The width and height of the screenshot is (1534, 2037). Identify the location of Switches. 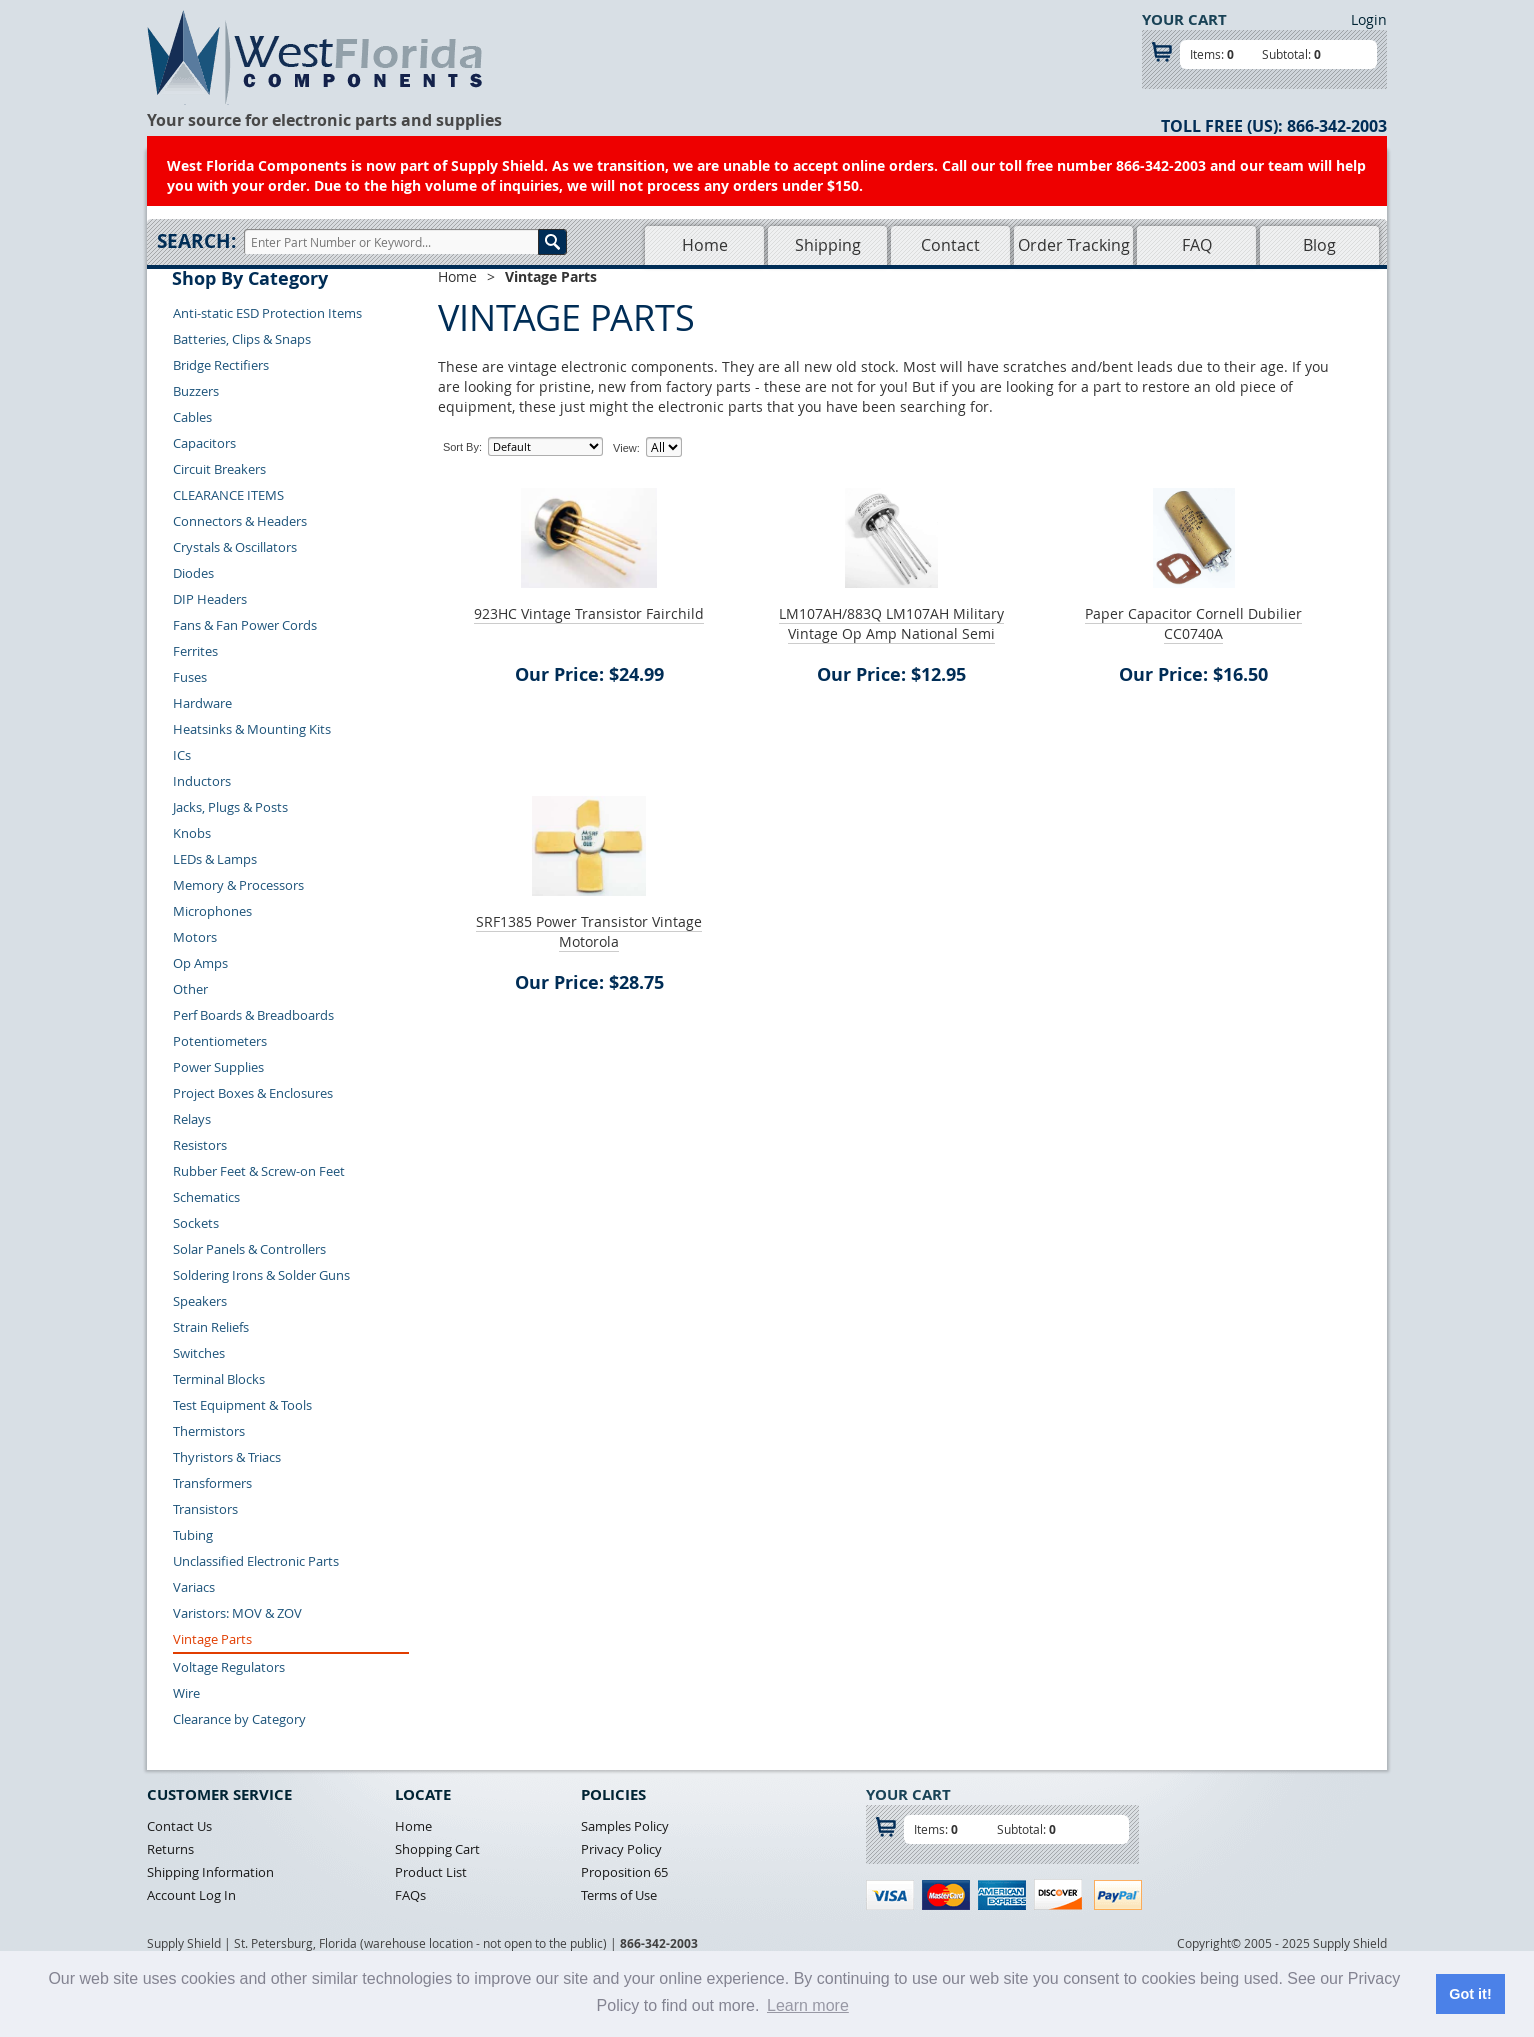
(199, 1353).